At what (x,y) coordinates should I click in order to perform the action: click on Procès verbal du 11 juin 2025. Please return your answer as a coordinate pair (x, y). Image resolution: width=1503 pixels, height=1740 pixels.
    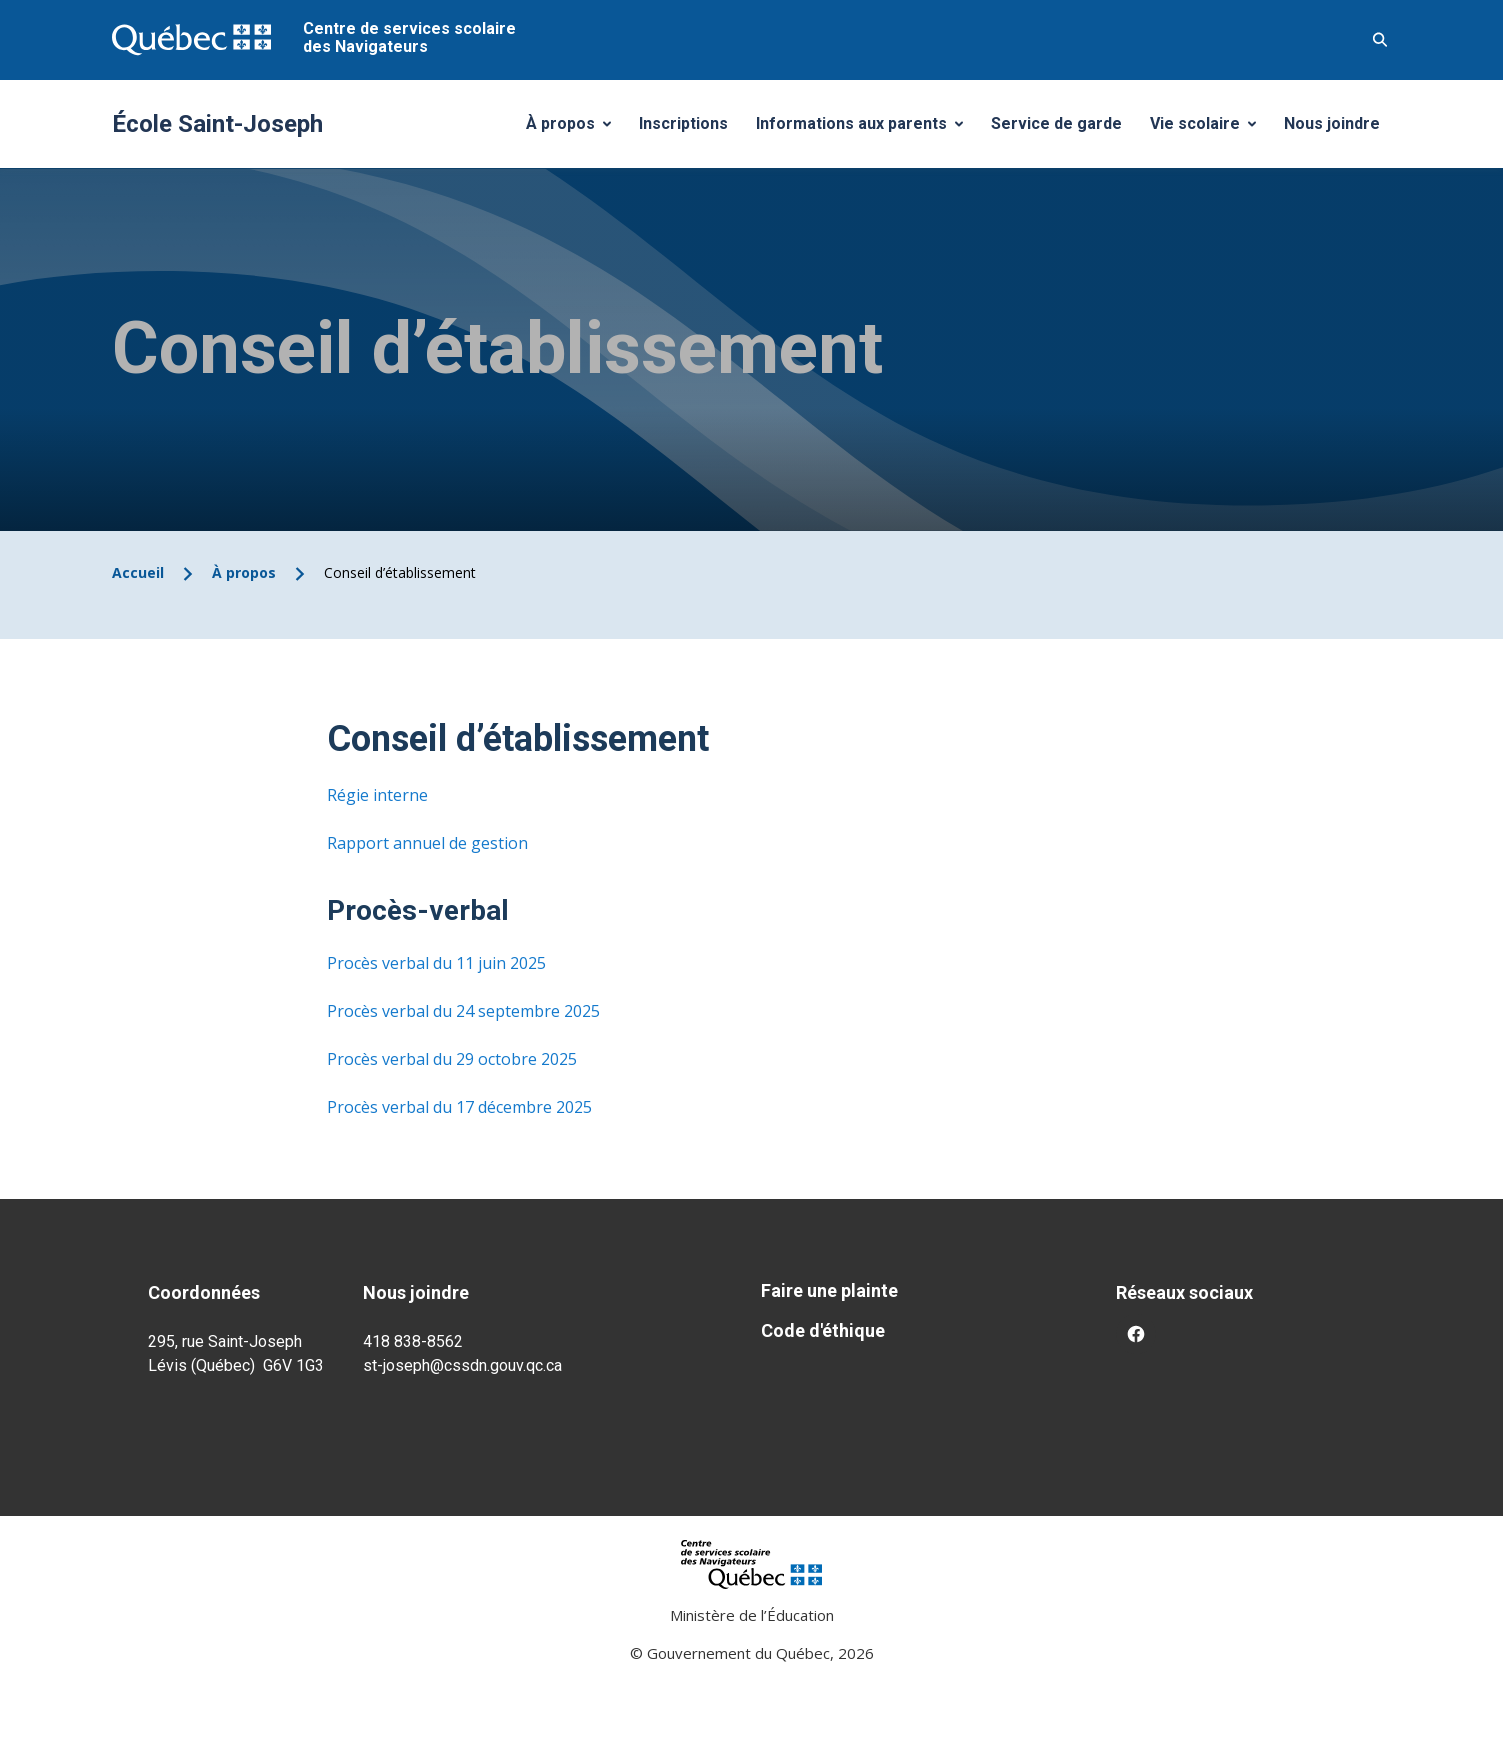
    Looking at the image, I should click on (436, 963).